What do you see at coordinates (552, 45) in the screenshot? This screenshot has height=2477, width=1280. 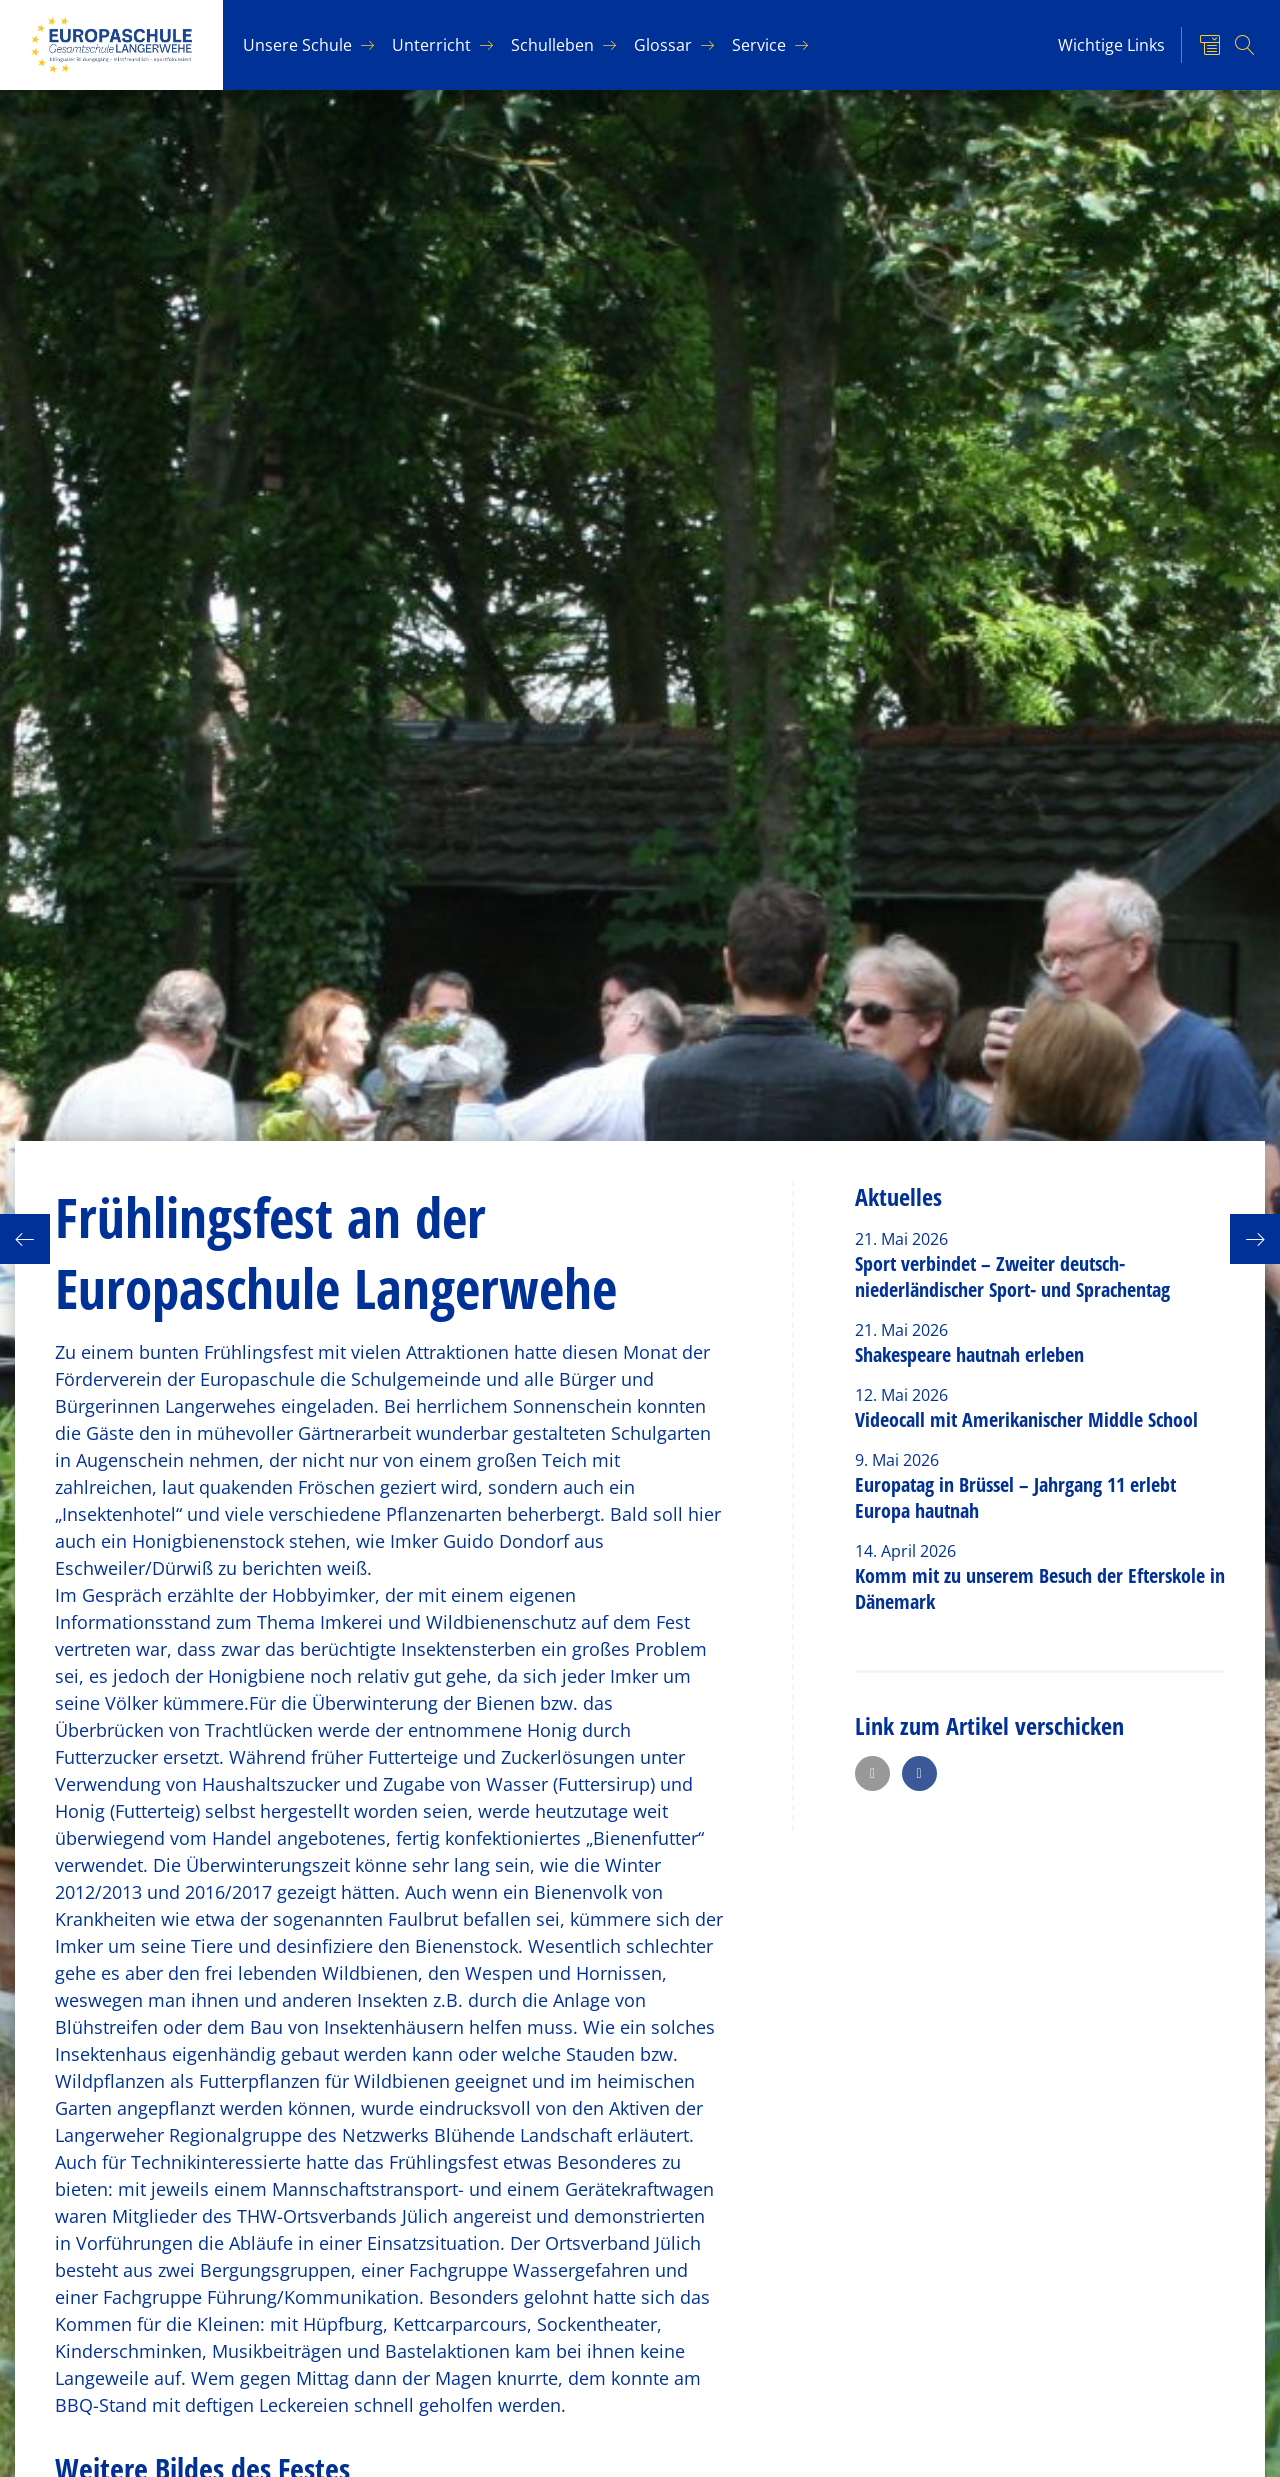 I see `Schul­le­ben` at bounding box center [552, 45].